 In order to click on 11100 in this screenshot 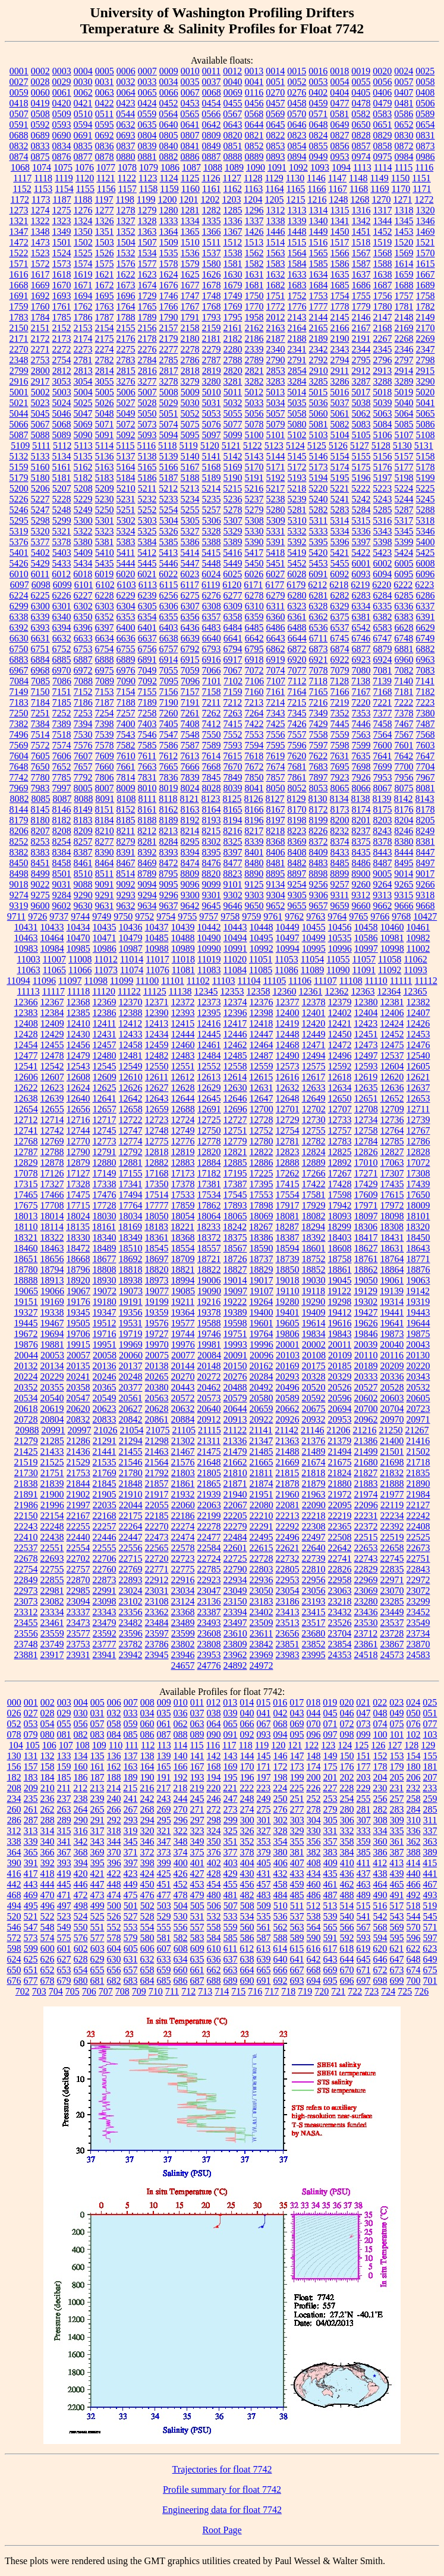, I will do `click(147, 981)`.